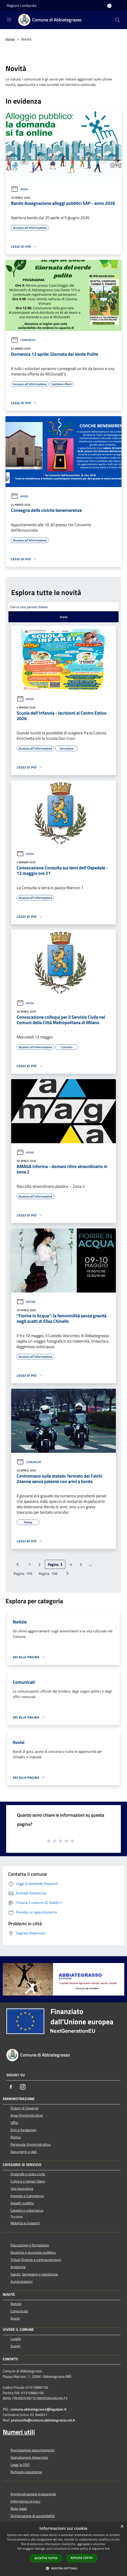 Image resolution: width=127 pixels, height=2576 pixels. What do you see at coordinates (122, 2526) in the screenshot?
I see `× [button]` at bounding box center [122, 2526].